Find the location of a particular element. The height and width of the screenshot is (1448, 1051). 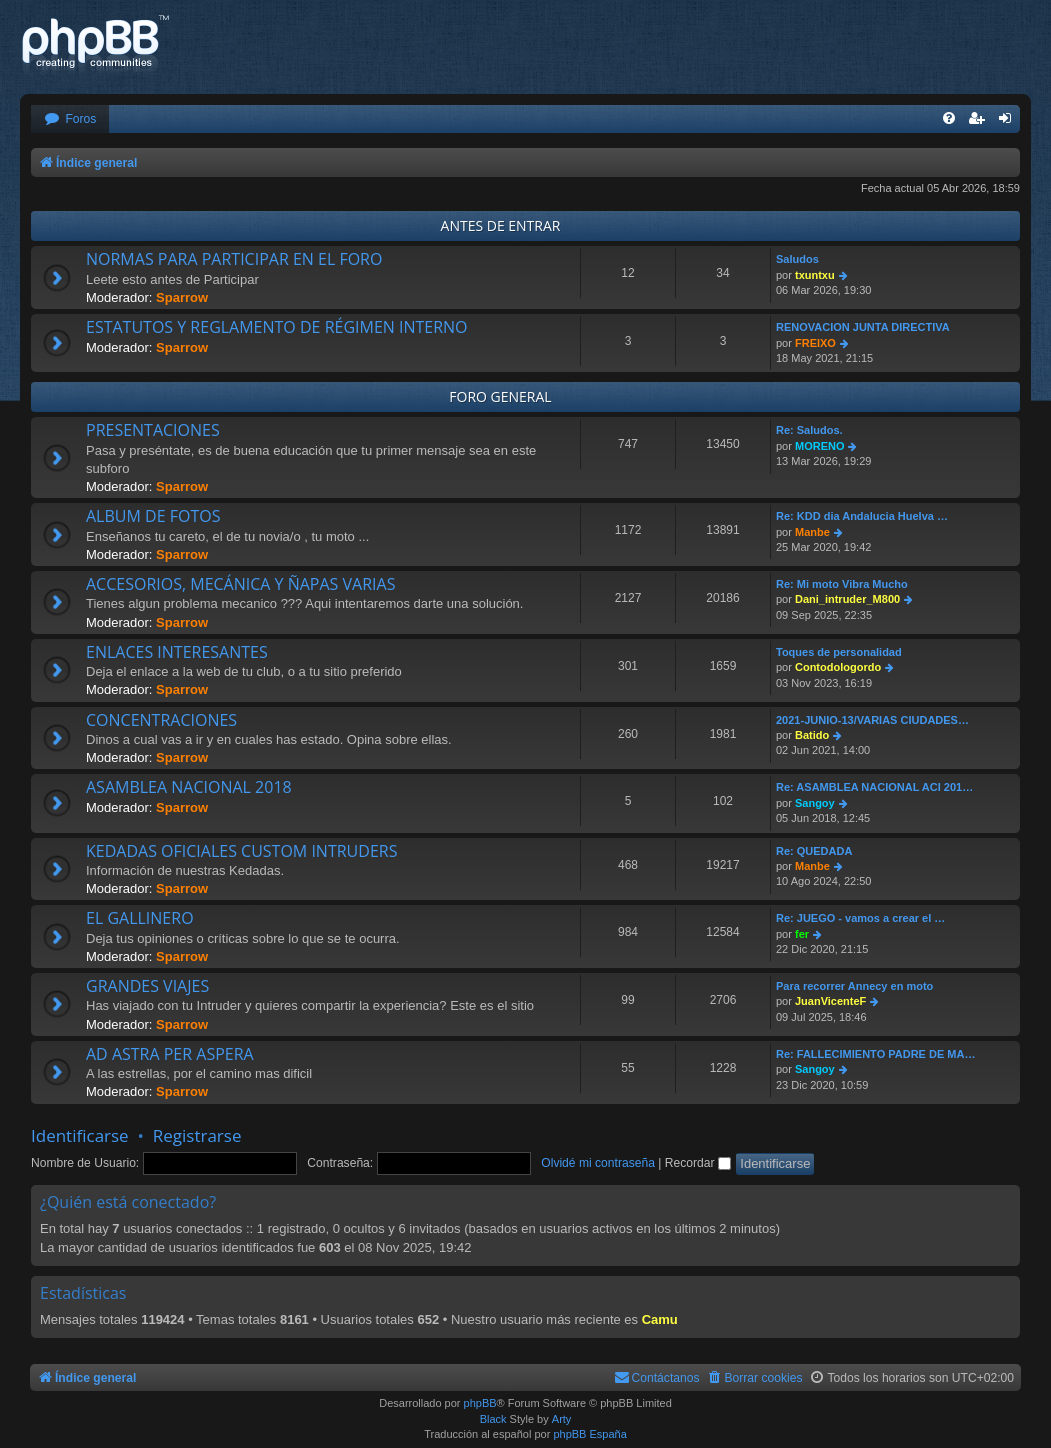

Registrarse is located at coordinates (197, 1135).